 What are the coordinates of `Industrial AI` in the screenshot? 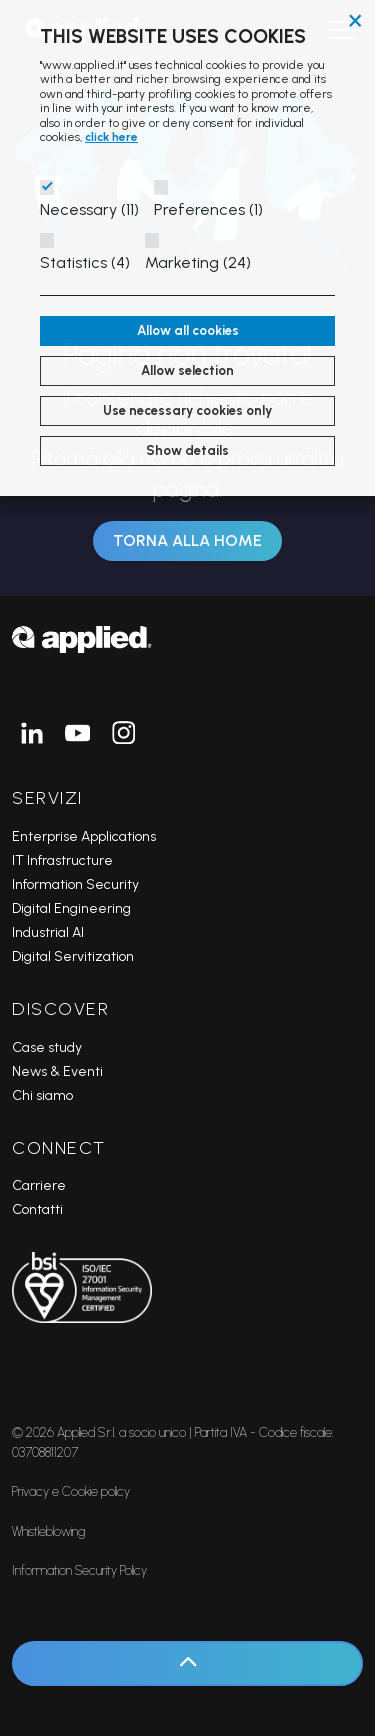 It's located at (48, 932).